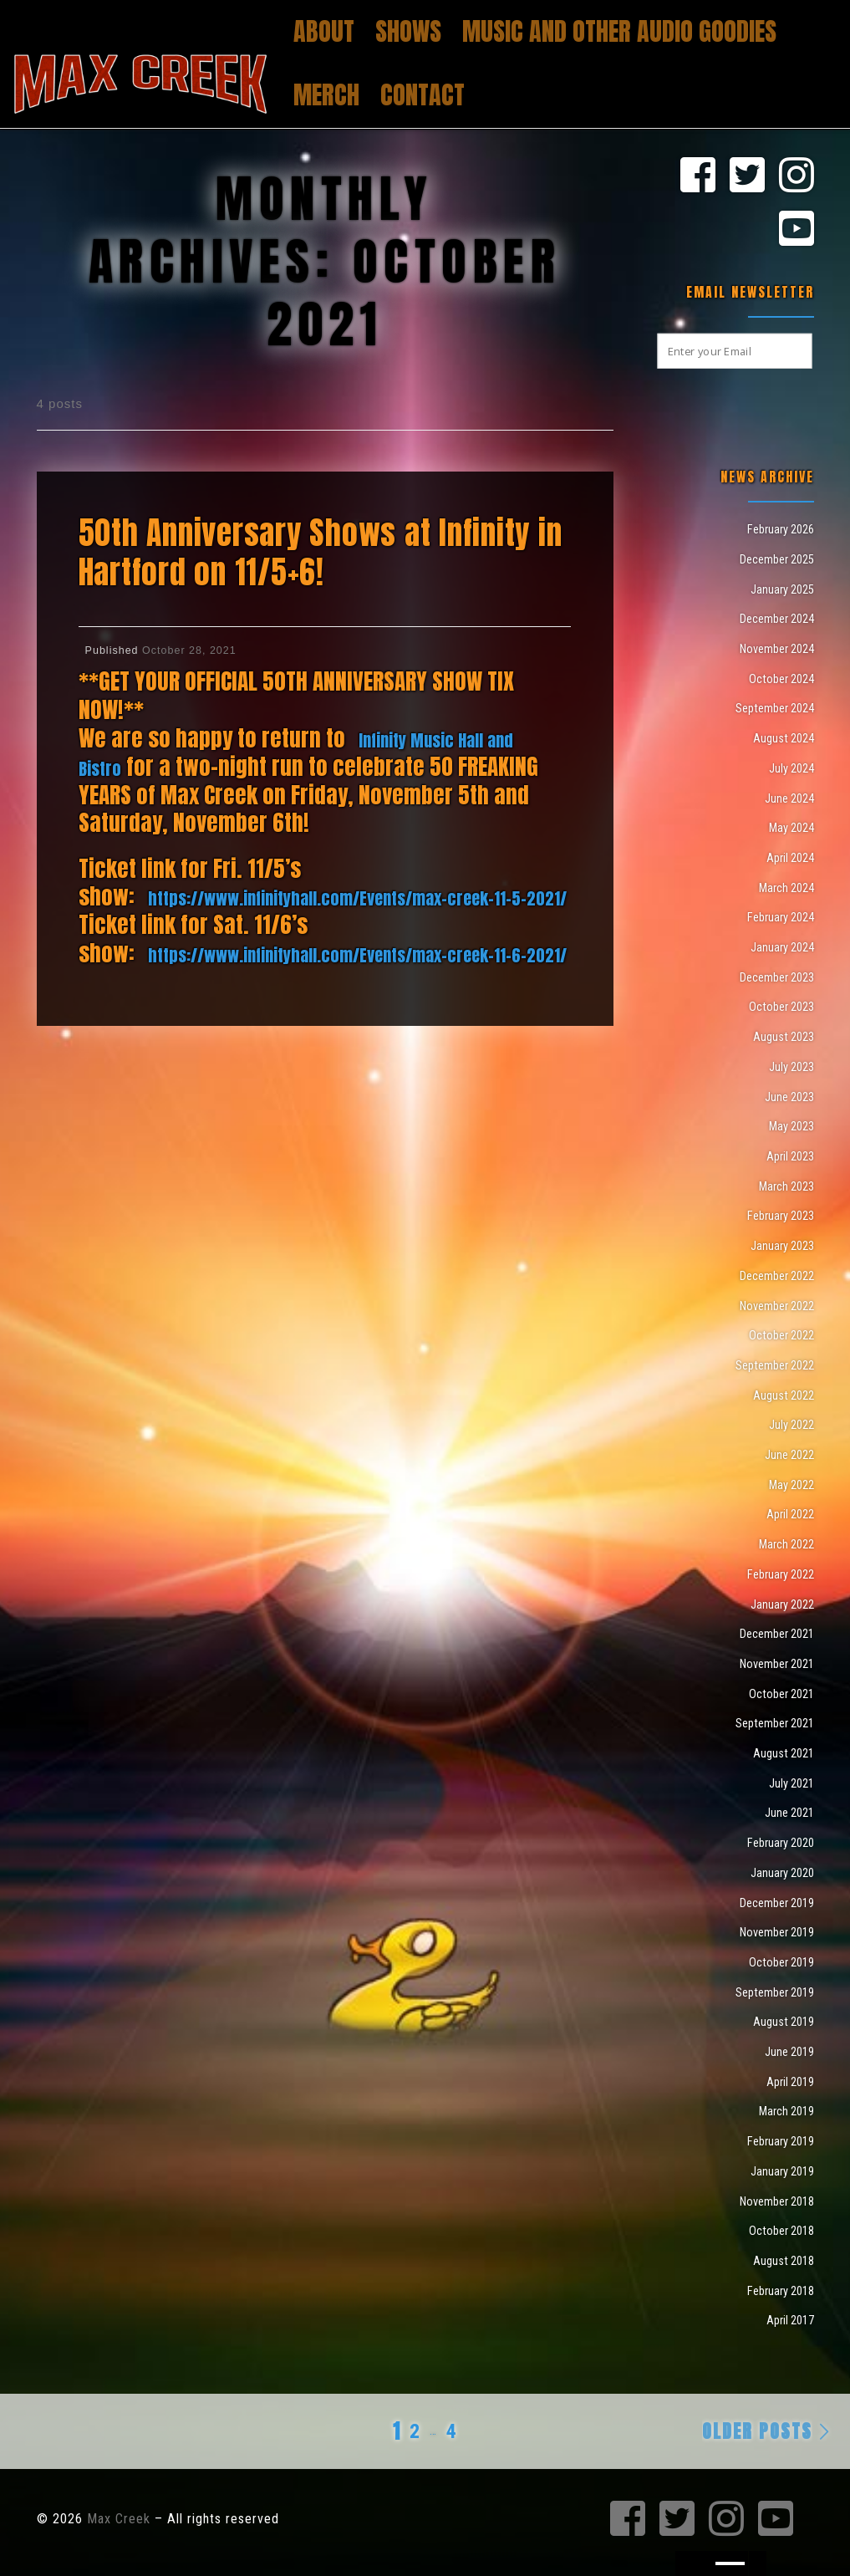 This screenshot has width=850, height=2576. Describe the element at coordinates (783, 2260) in the screenshot. I see `August 2018` at that location.